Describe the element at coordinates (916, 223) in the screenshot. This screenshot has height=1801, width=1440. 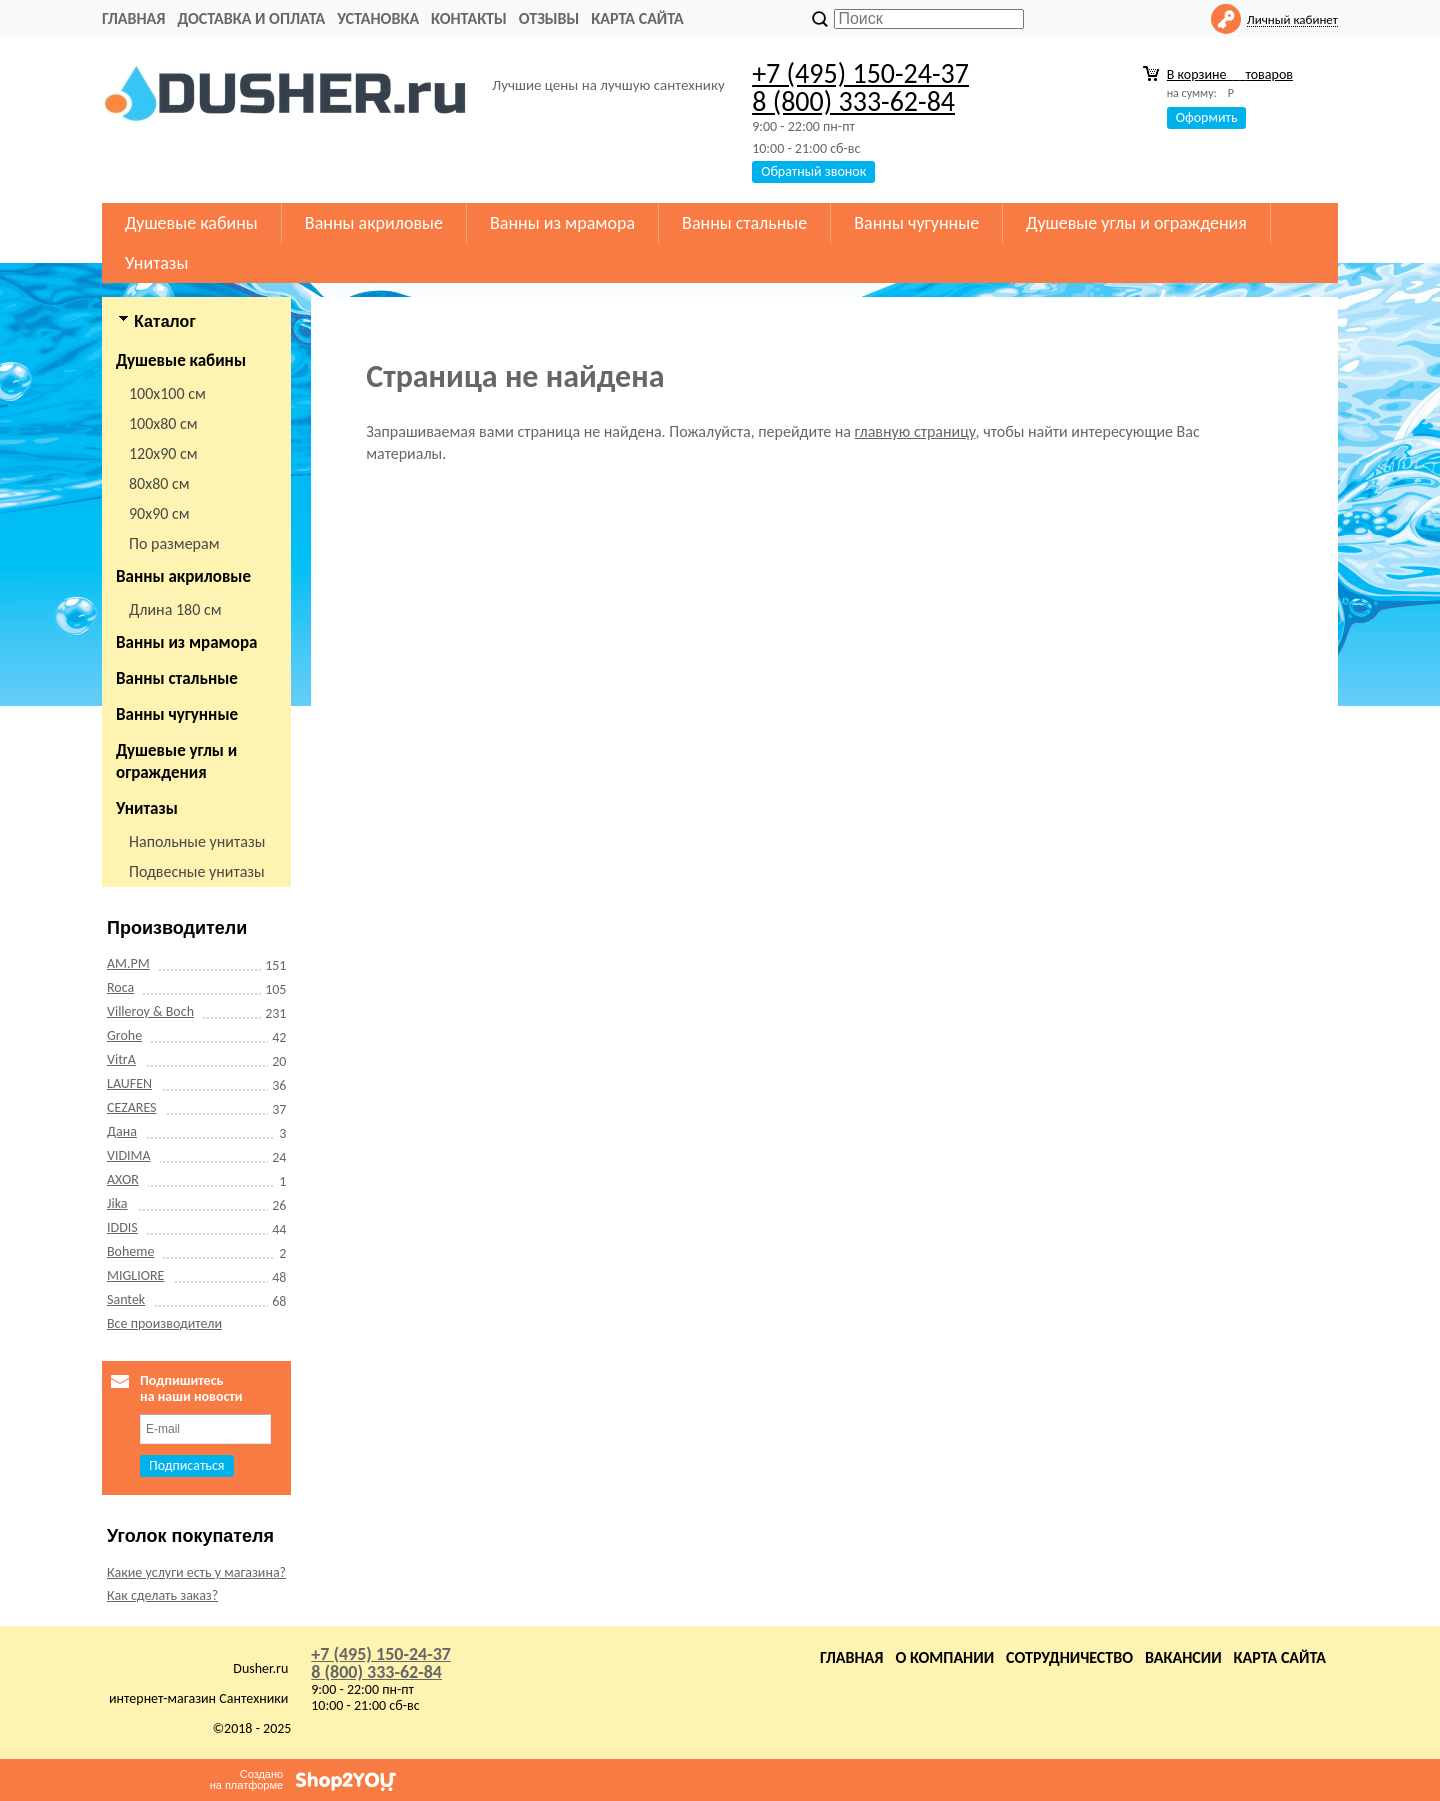
I see `Ванны чугунные` at that location.